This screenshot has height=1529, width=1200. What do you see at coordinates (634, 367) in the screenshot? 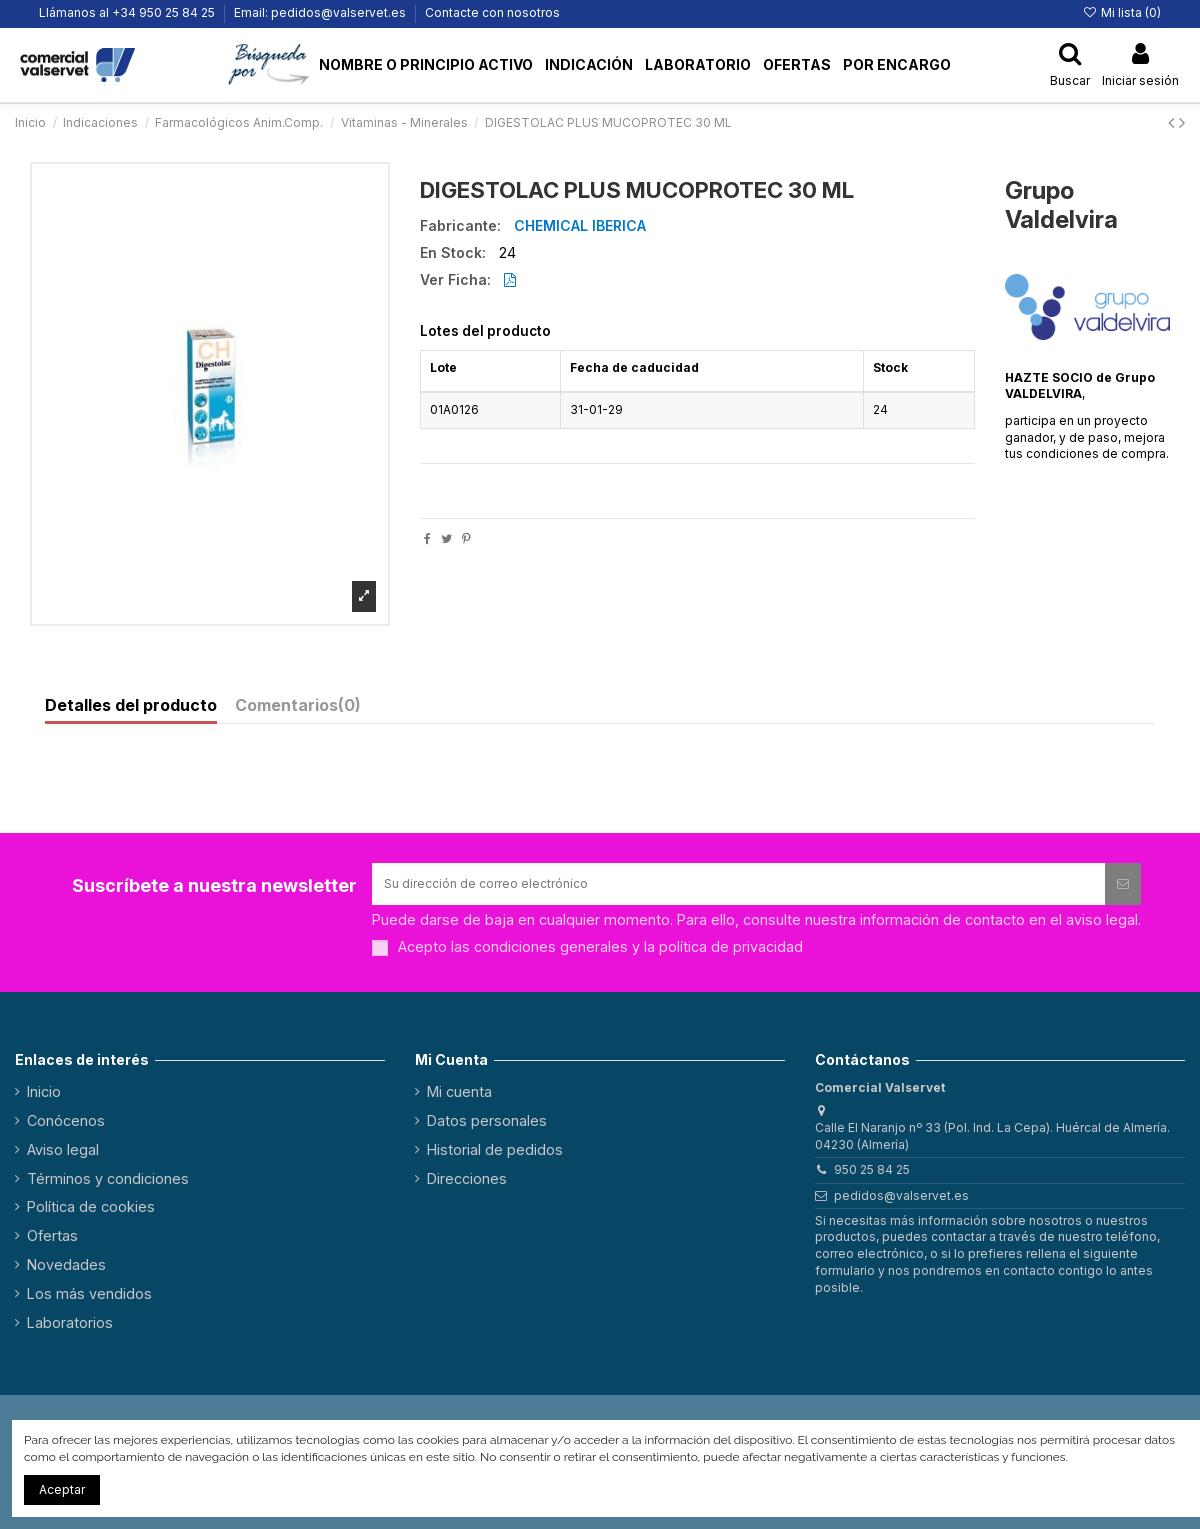
I see `Fecha de caducidad` at bounding box center [634, 367].